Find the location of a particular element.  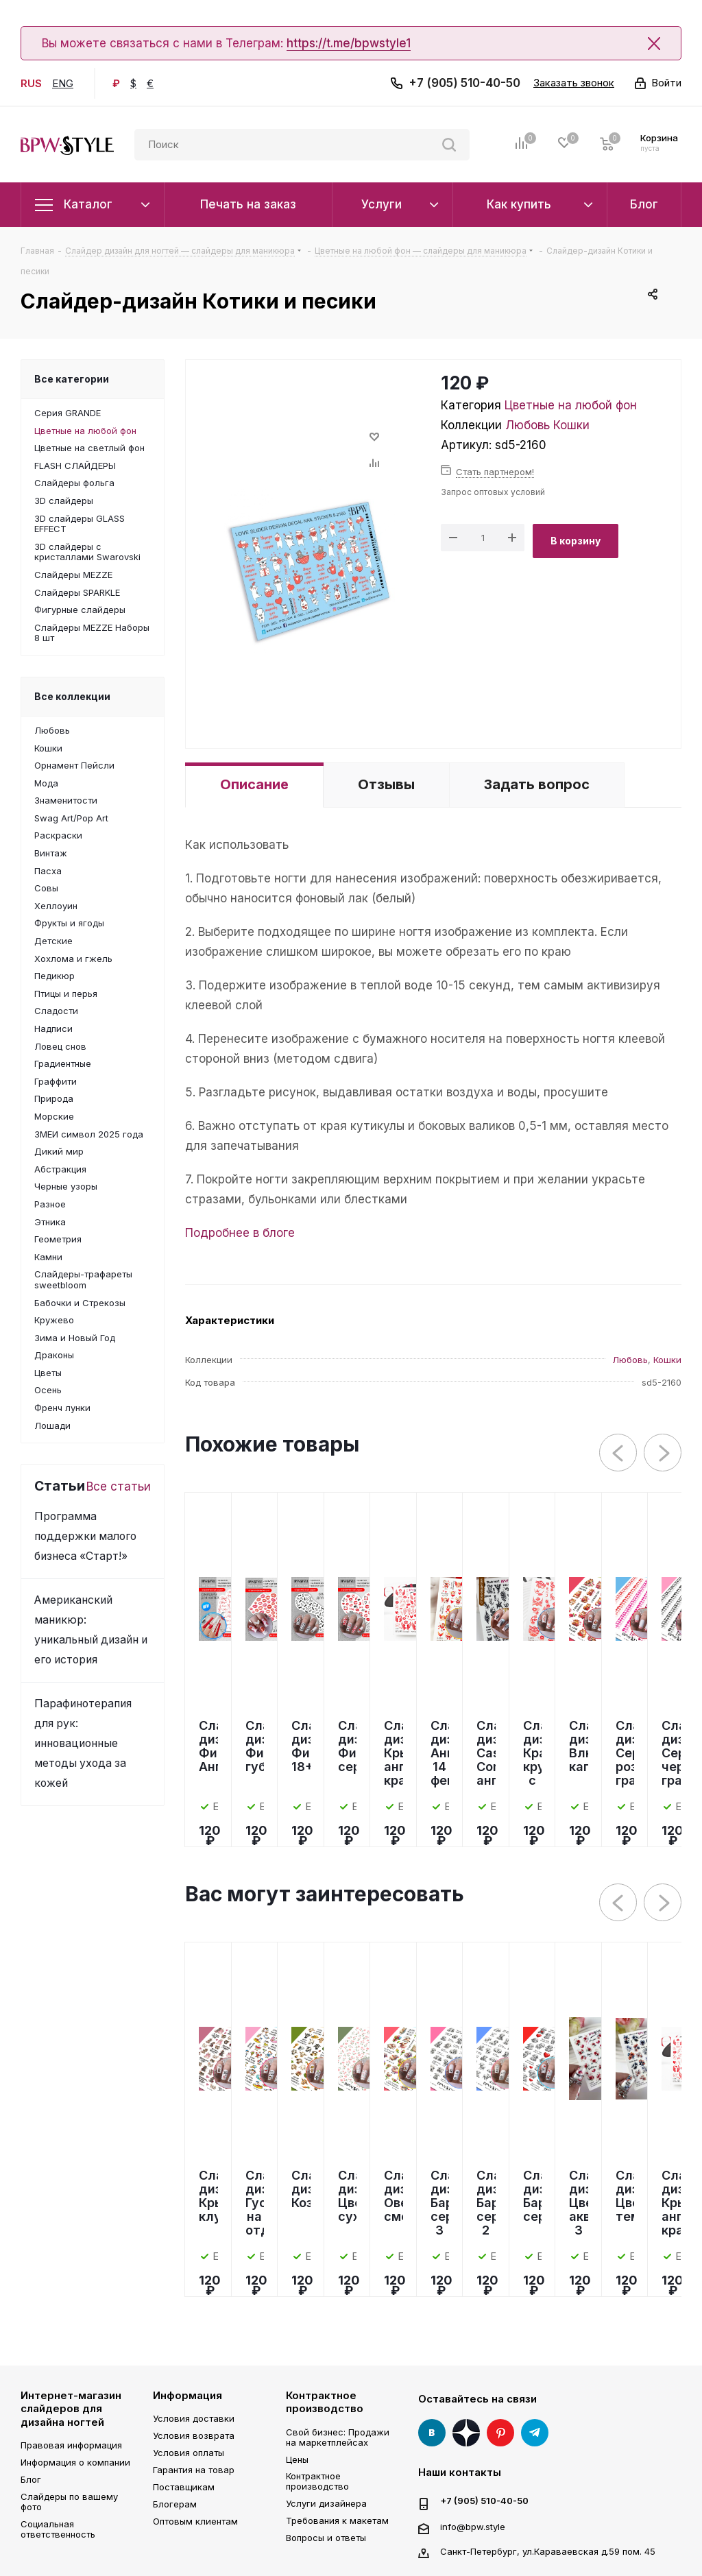

Pinterest is located at coordinates (500, 2432).